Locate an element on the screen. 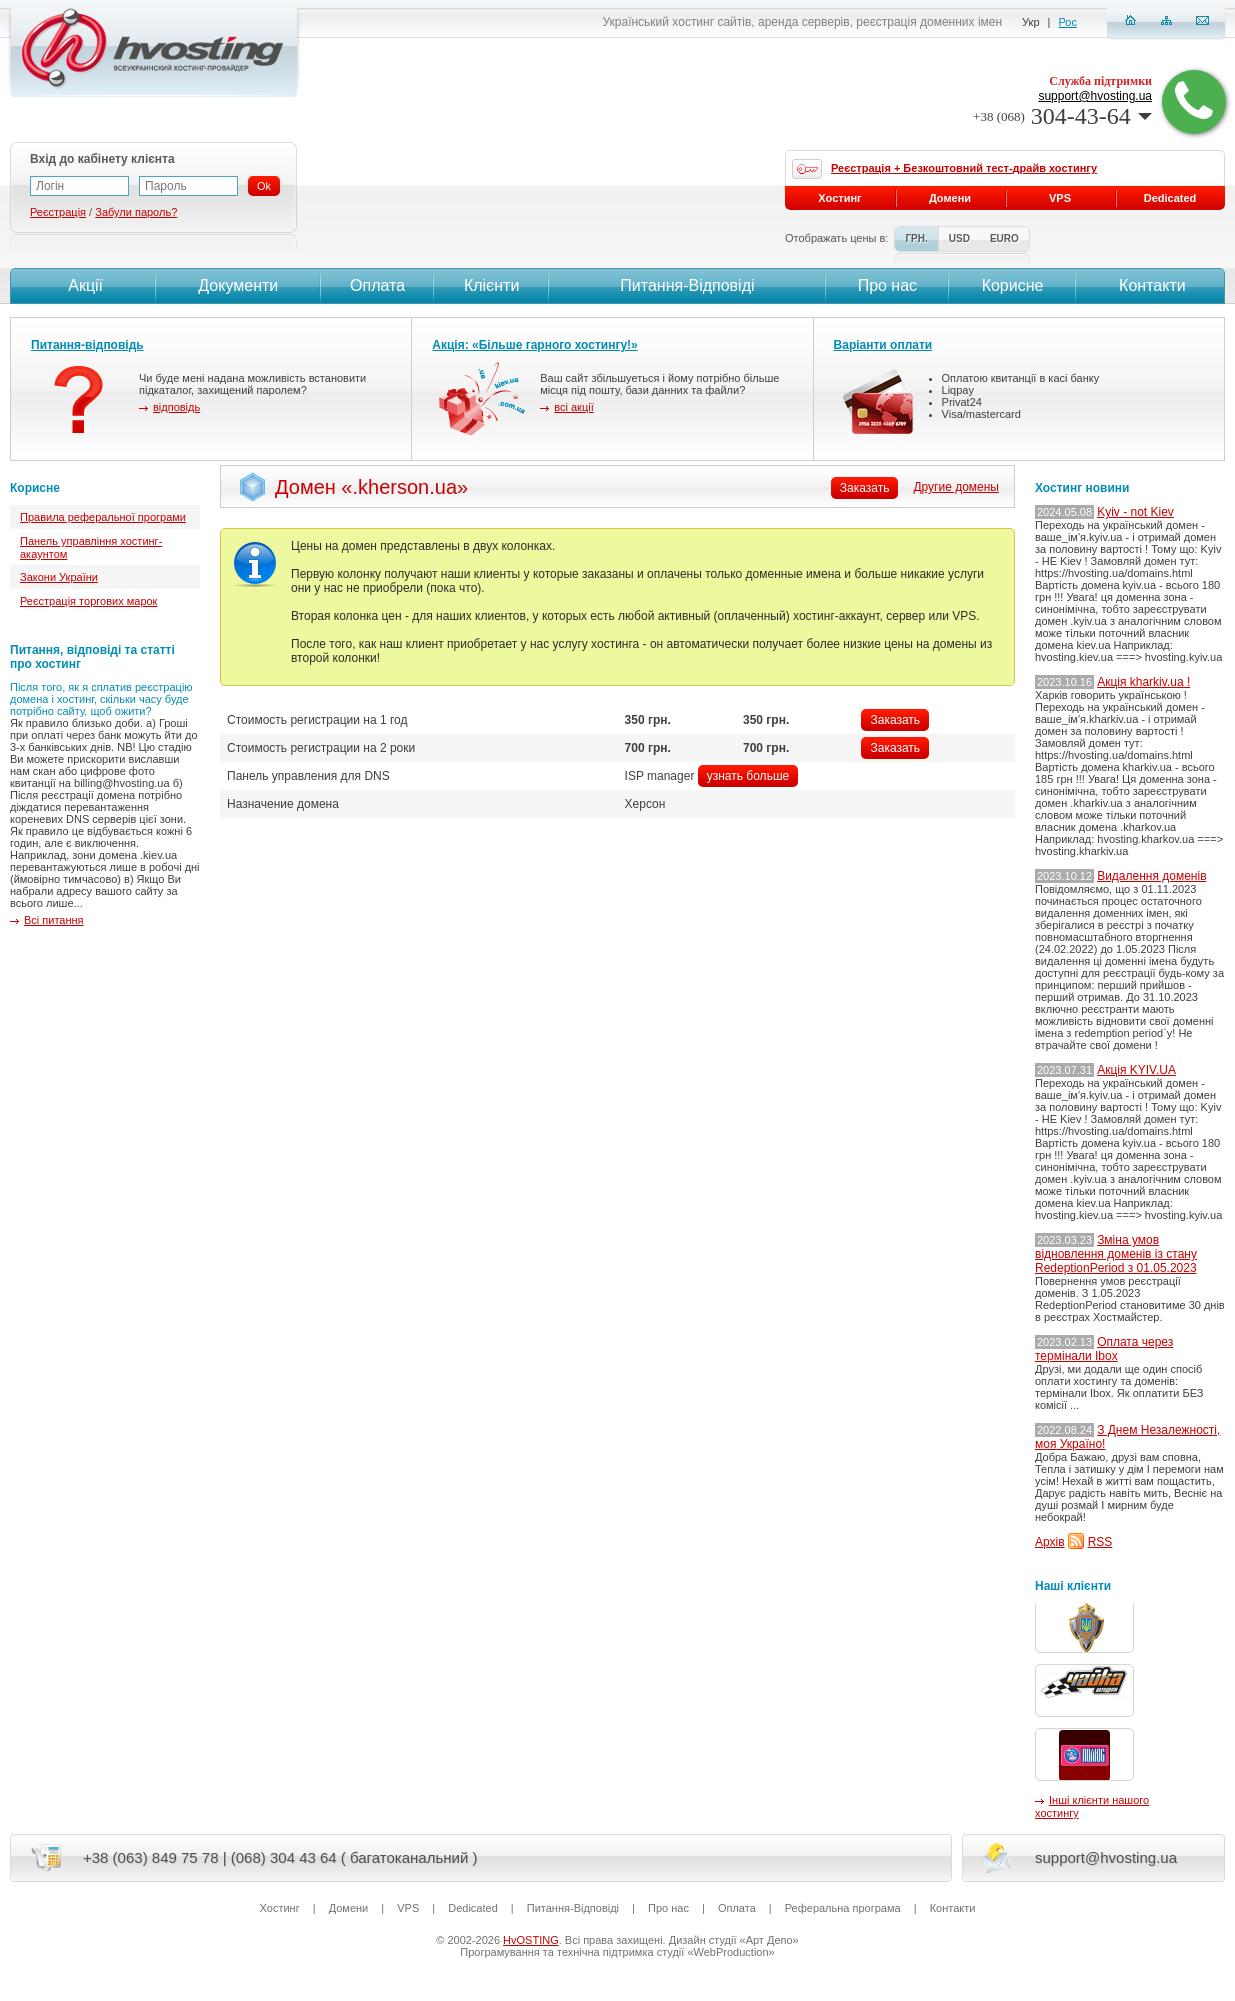 The image size is (1235, 2001). Реферальна програма is located at coordinates (843, 1908).